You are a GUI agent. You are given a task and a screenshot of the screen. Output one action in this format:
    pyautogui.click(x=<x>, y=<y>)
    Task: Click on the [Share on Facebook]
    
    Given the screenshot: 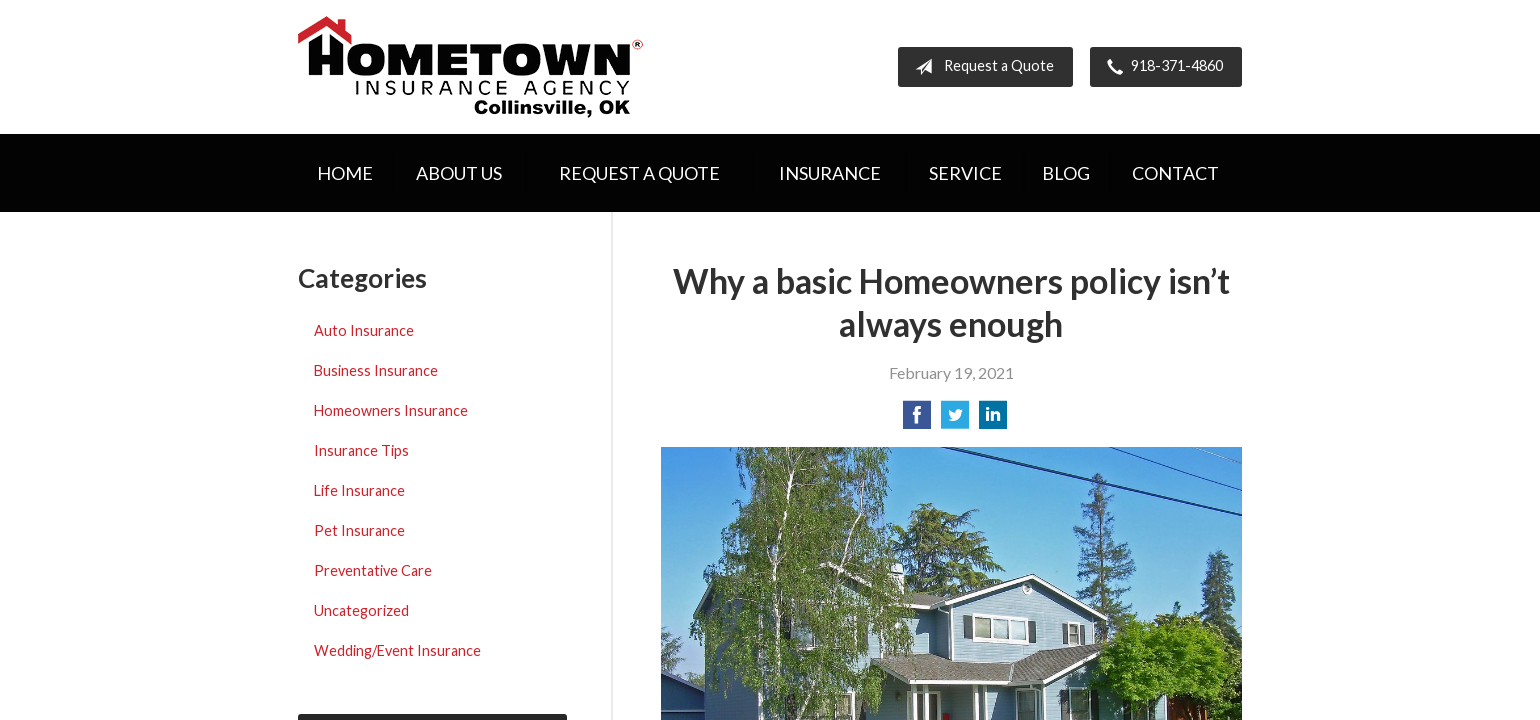 What is the action you would take?
    pyautogui.click(x=917, y=420)
    